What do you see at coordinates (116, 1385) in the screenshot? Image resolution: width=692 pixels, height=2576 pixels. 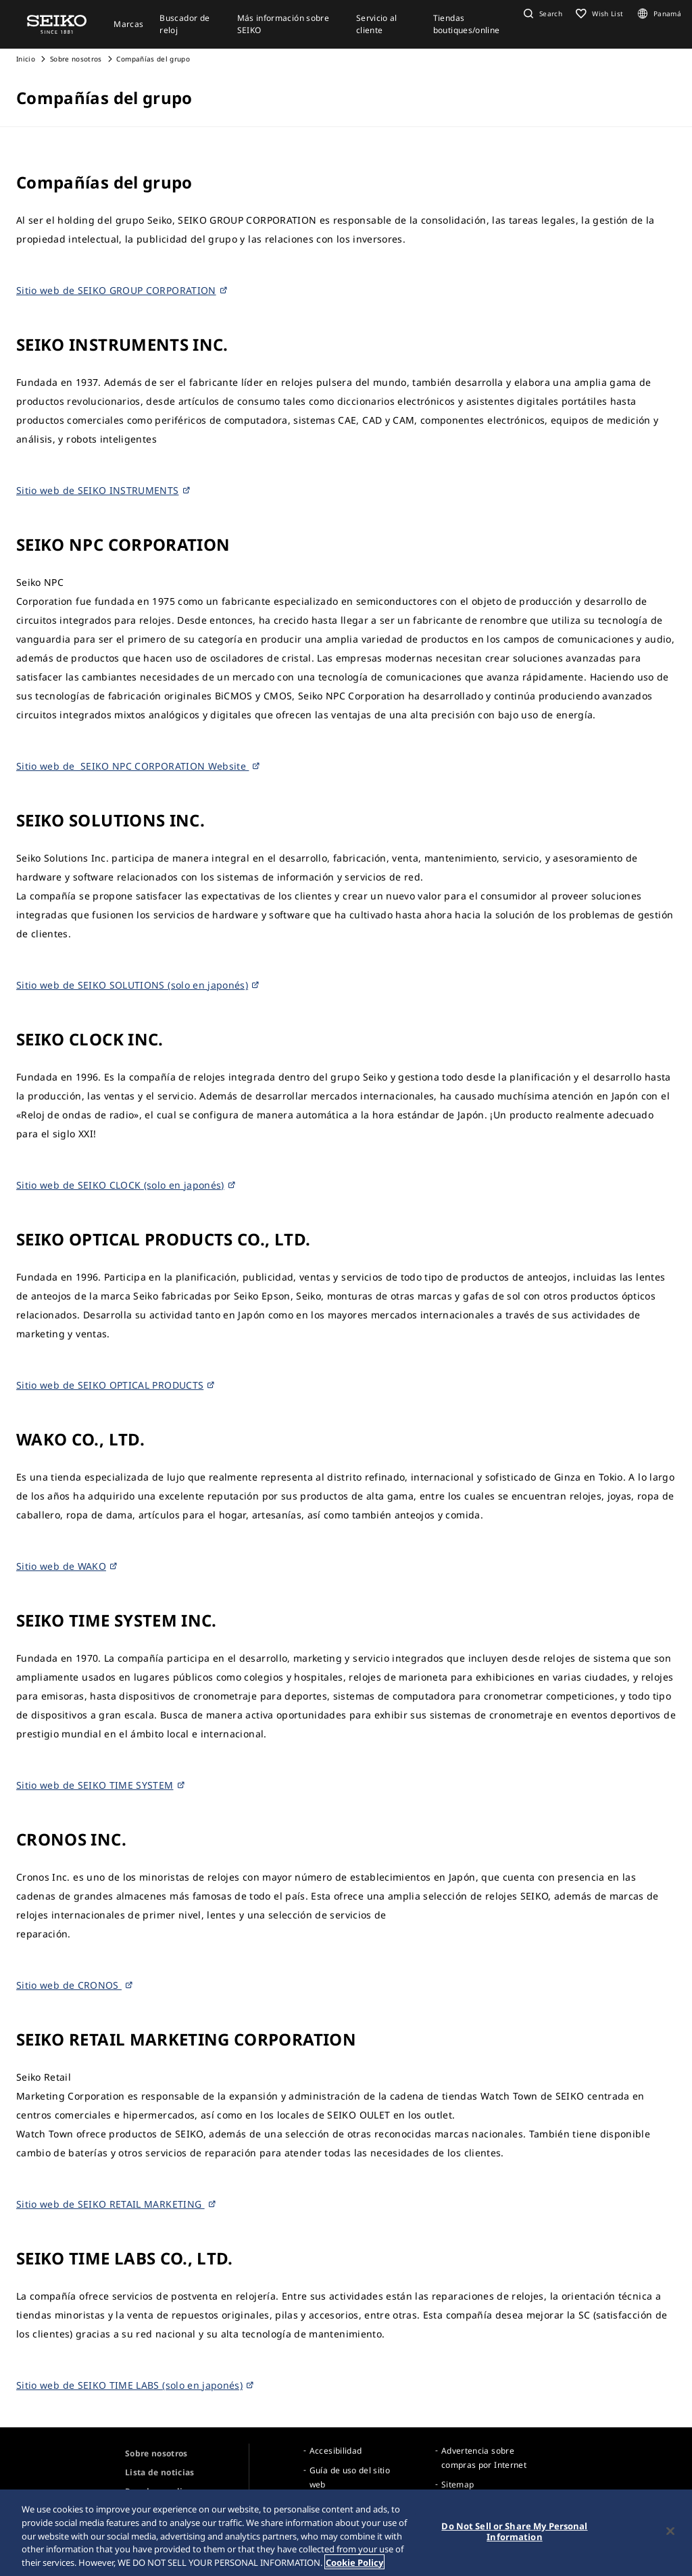 I see `Sitio web de SEIKO OPTICAL PRODUCTS` at bounding box center [116, 1385].